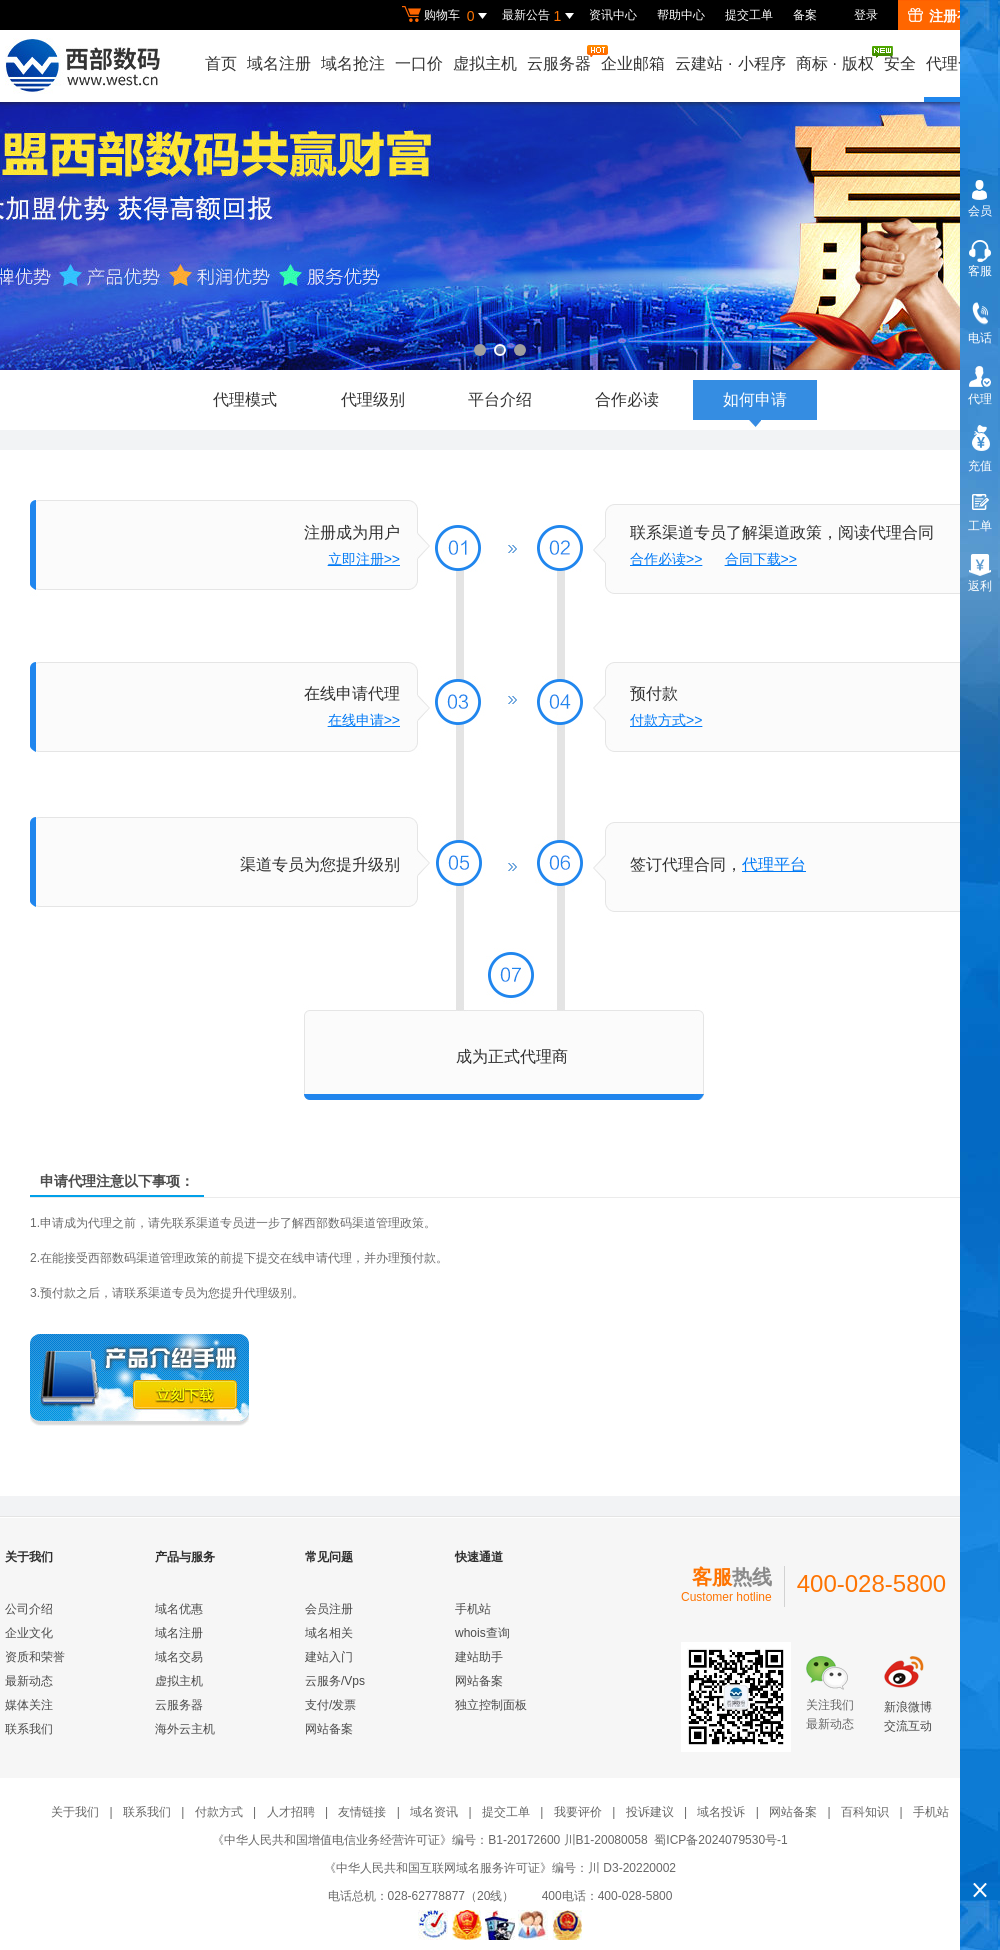  What do you see at coordinates (185, 1729) in the screenshot?
I see `海外云主机` at bounding box center [185, 1729].